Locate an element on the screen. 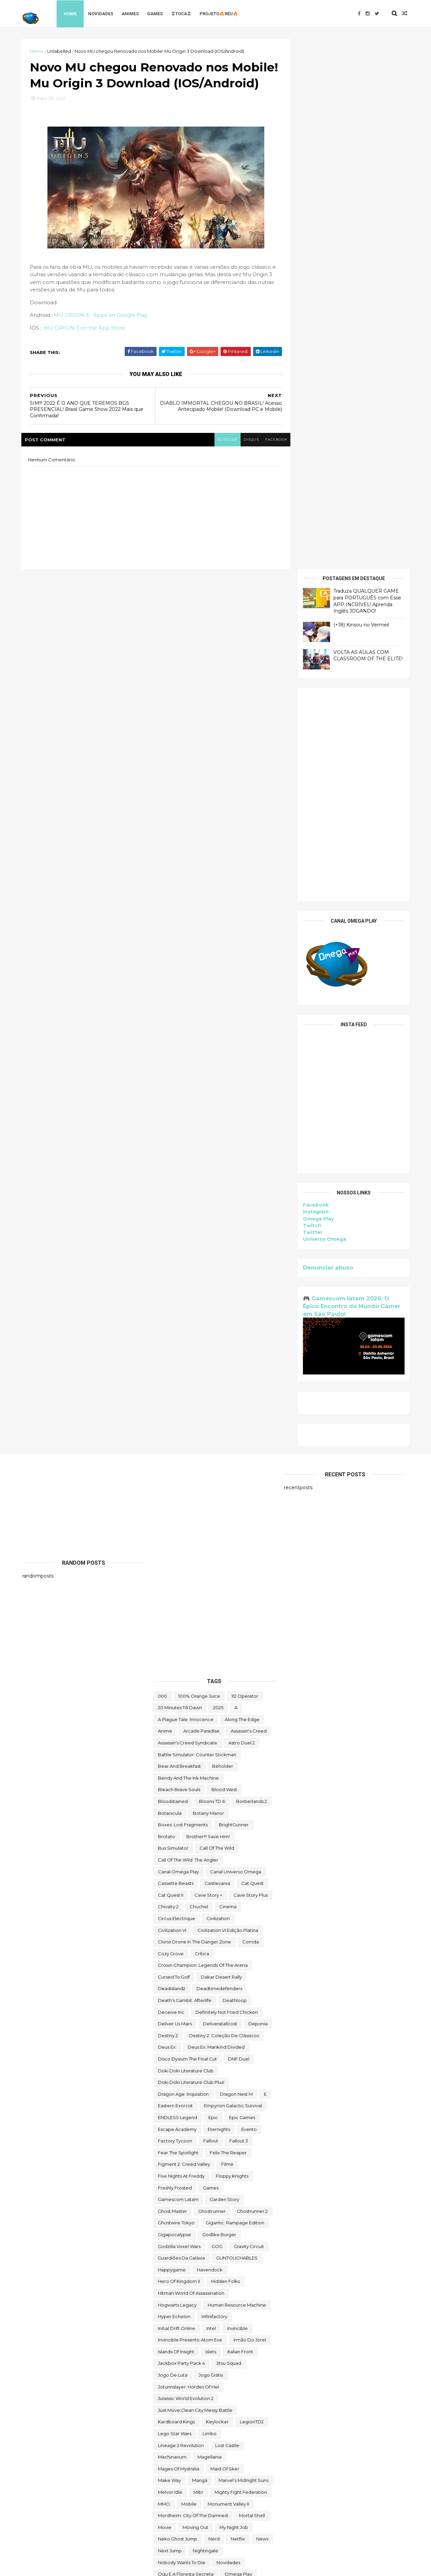 The height and width of the screenshot is (2576, 431). Denunciar abuso is located at coordinates (327, 737).